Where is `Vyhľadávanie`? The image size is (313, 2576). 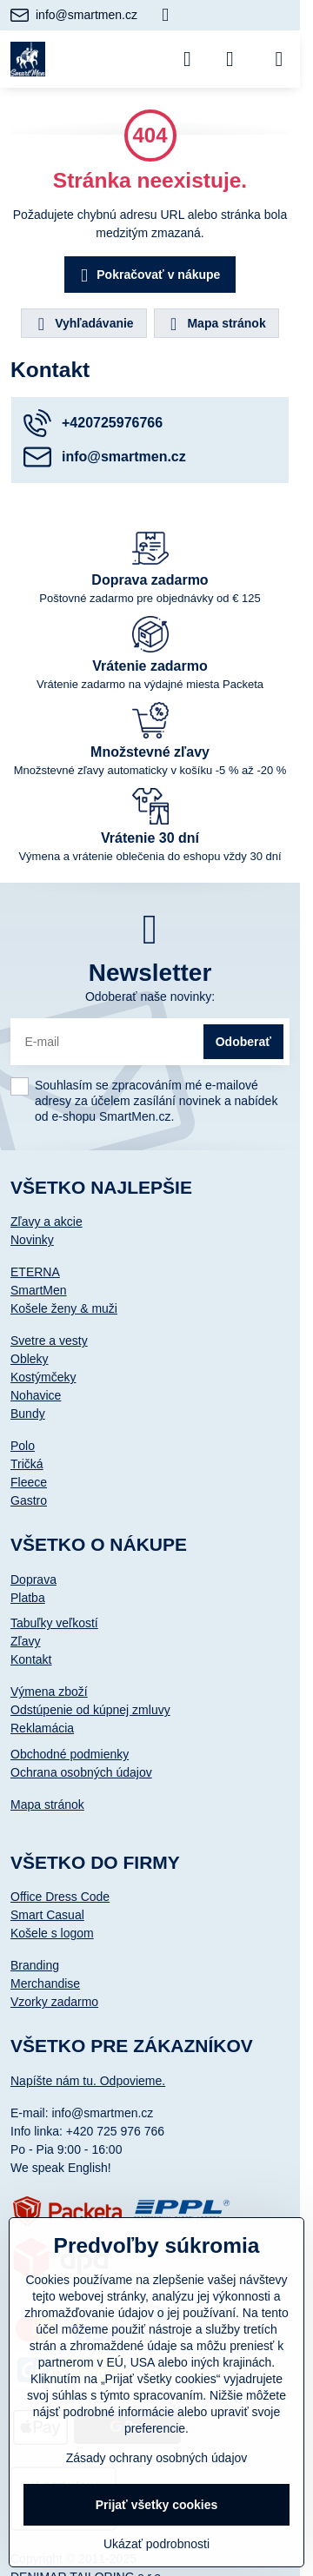 Vyhľadávanie is located at coordinates (82, 324).